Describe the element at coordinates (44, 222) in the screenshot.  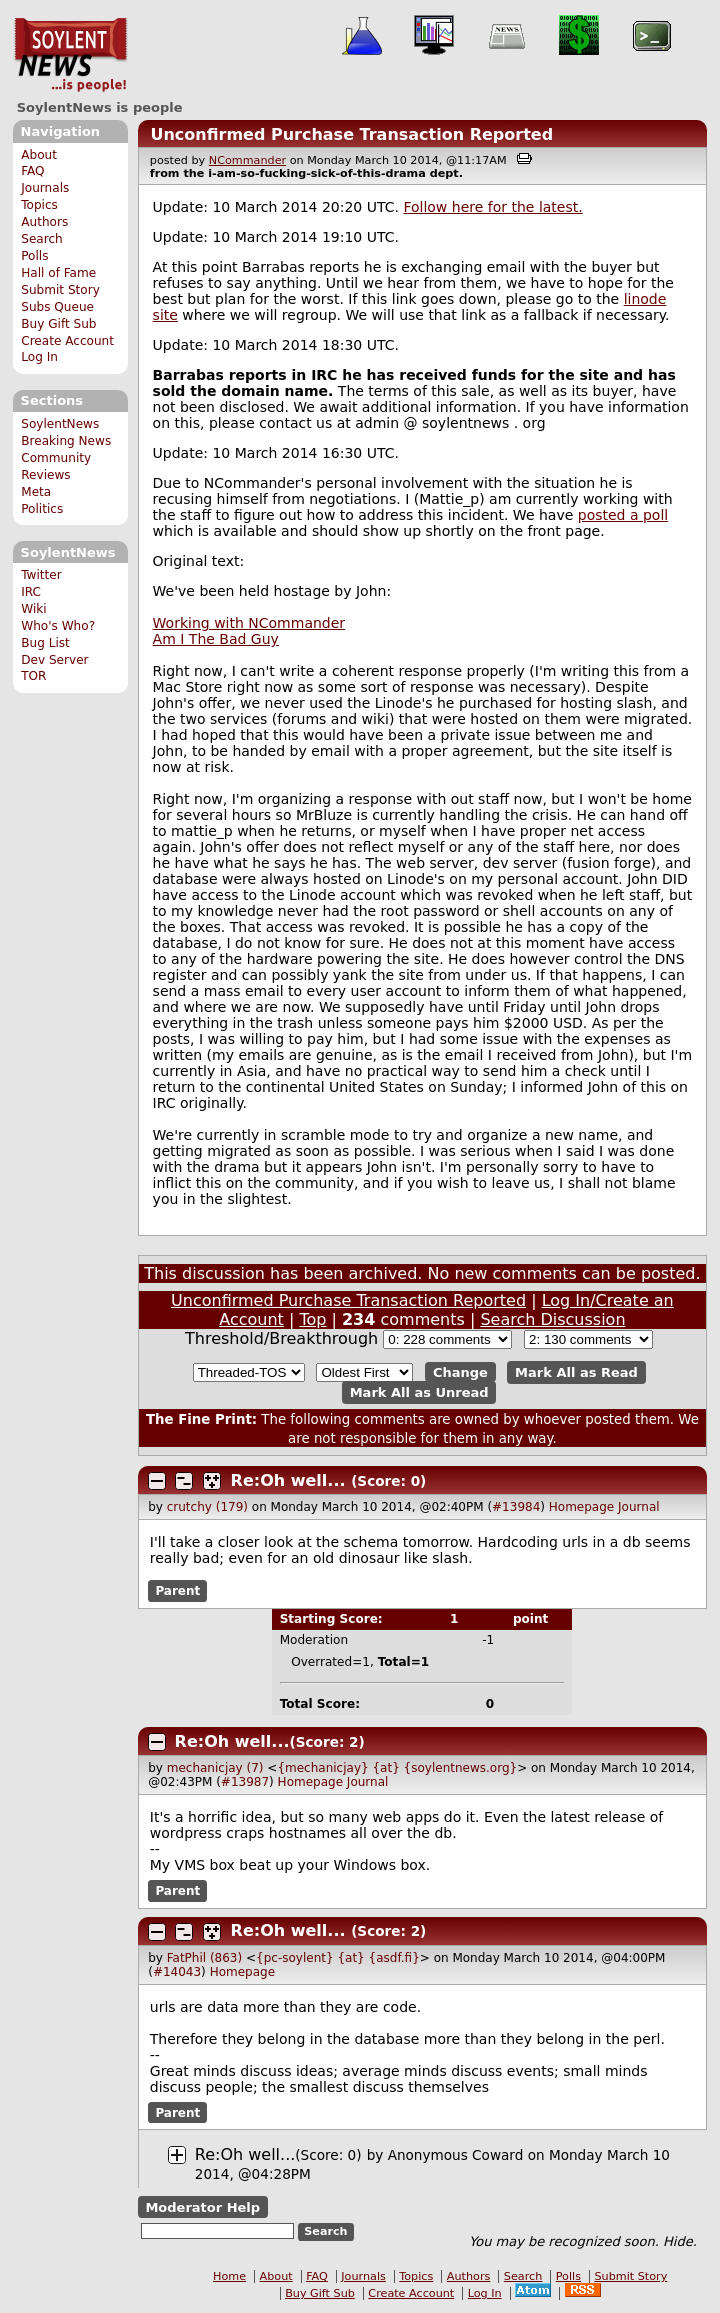
I see `Authors` at that location.